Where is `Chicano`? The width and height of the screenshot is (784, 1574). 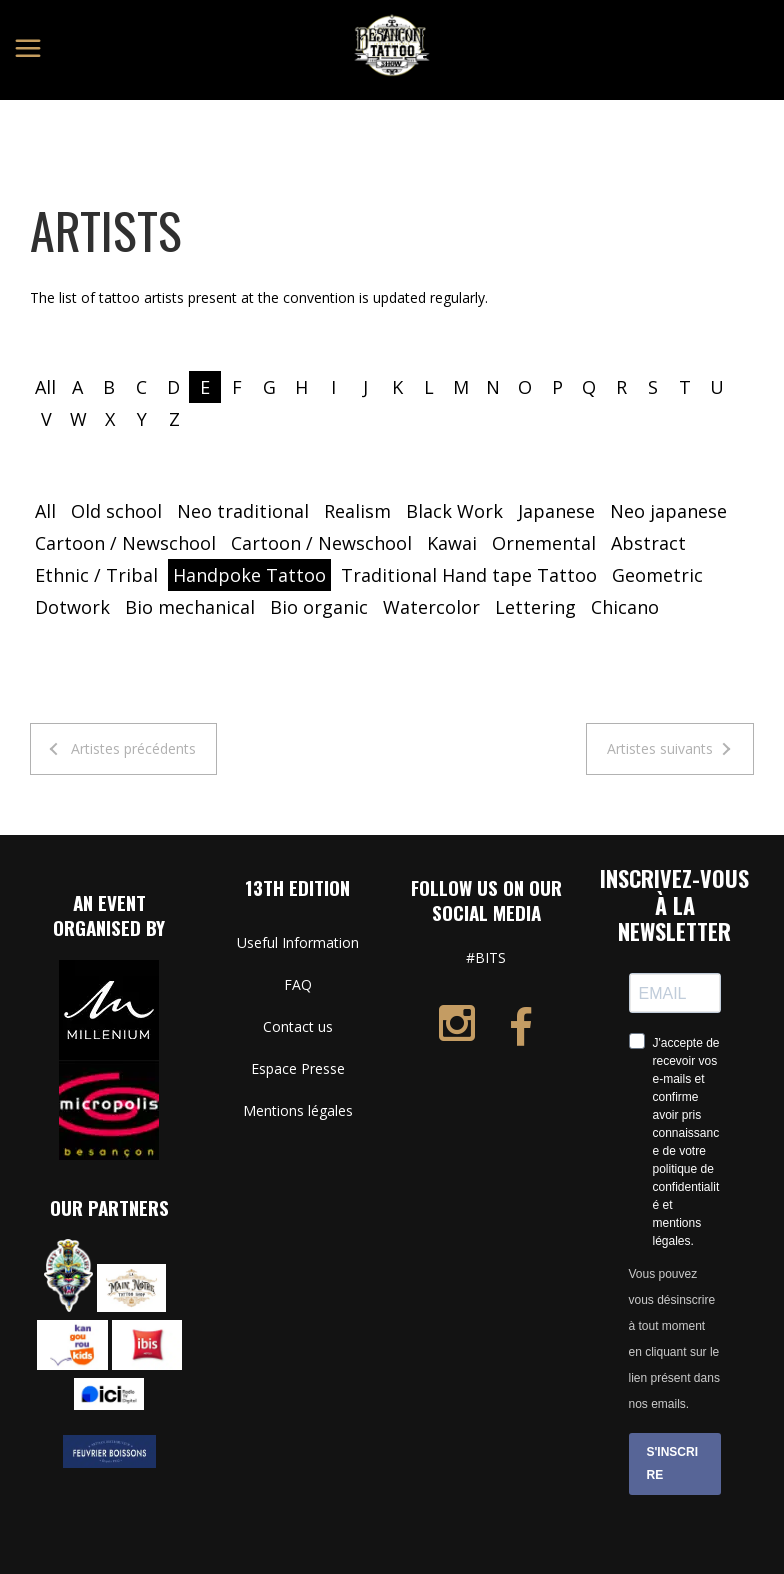
Chicano is located at coordinates (625, 607).